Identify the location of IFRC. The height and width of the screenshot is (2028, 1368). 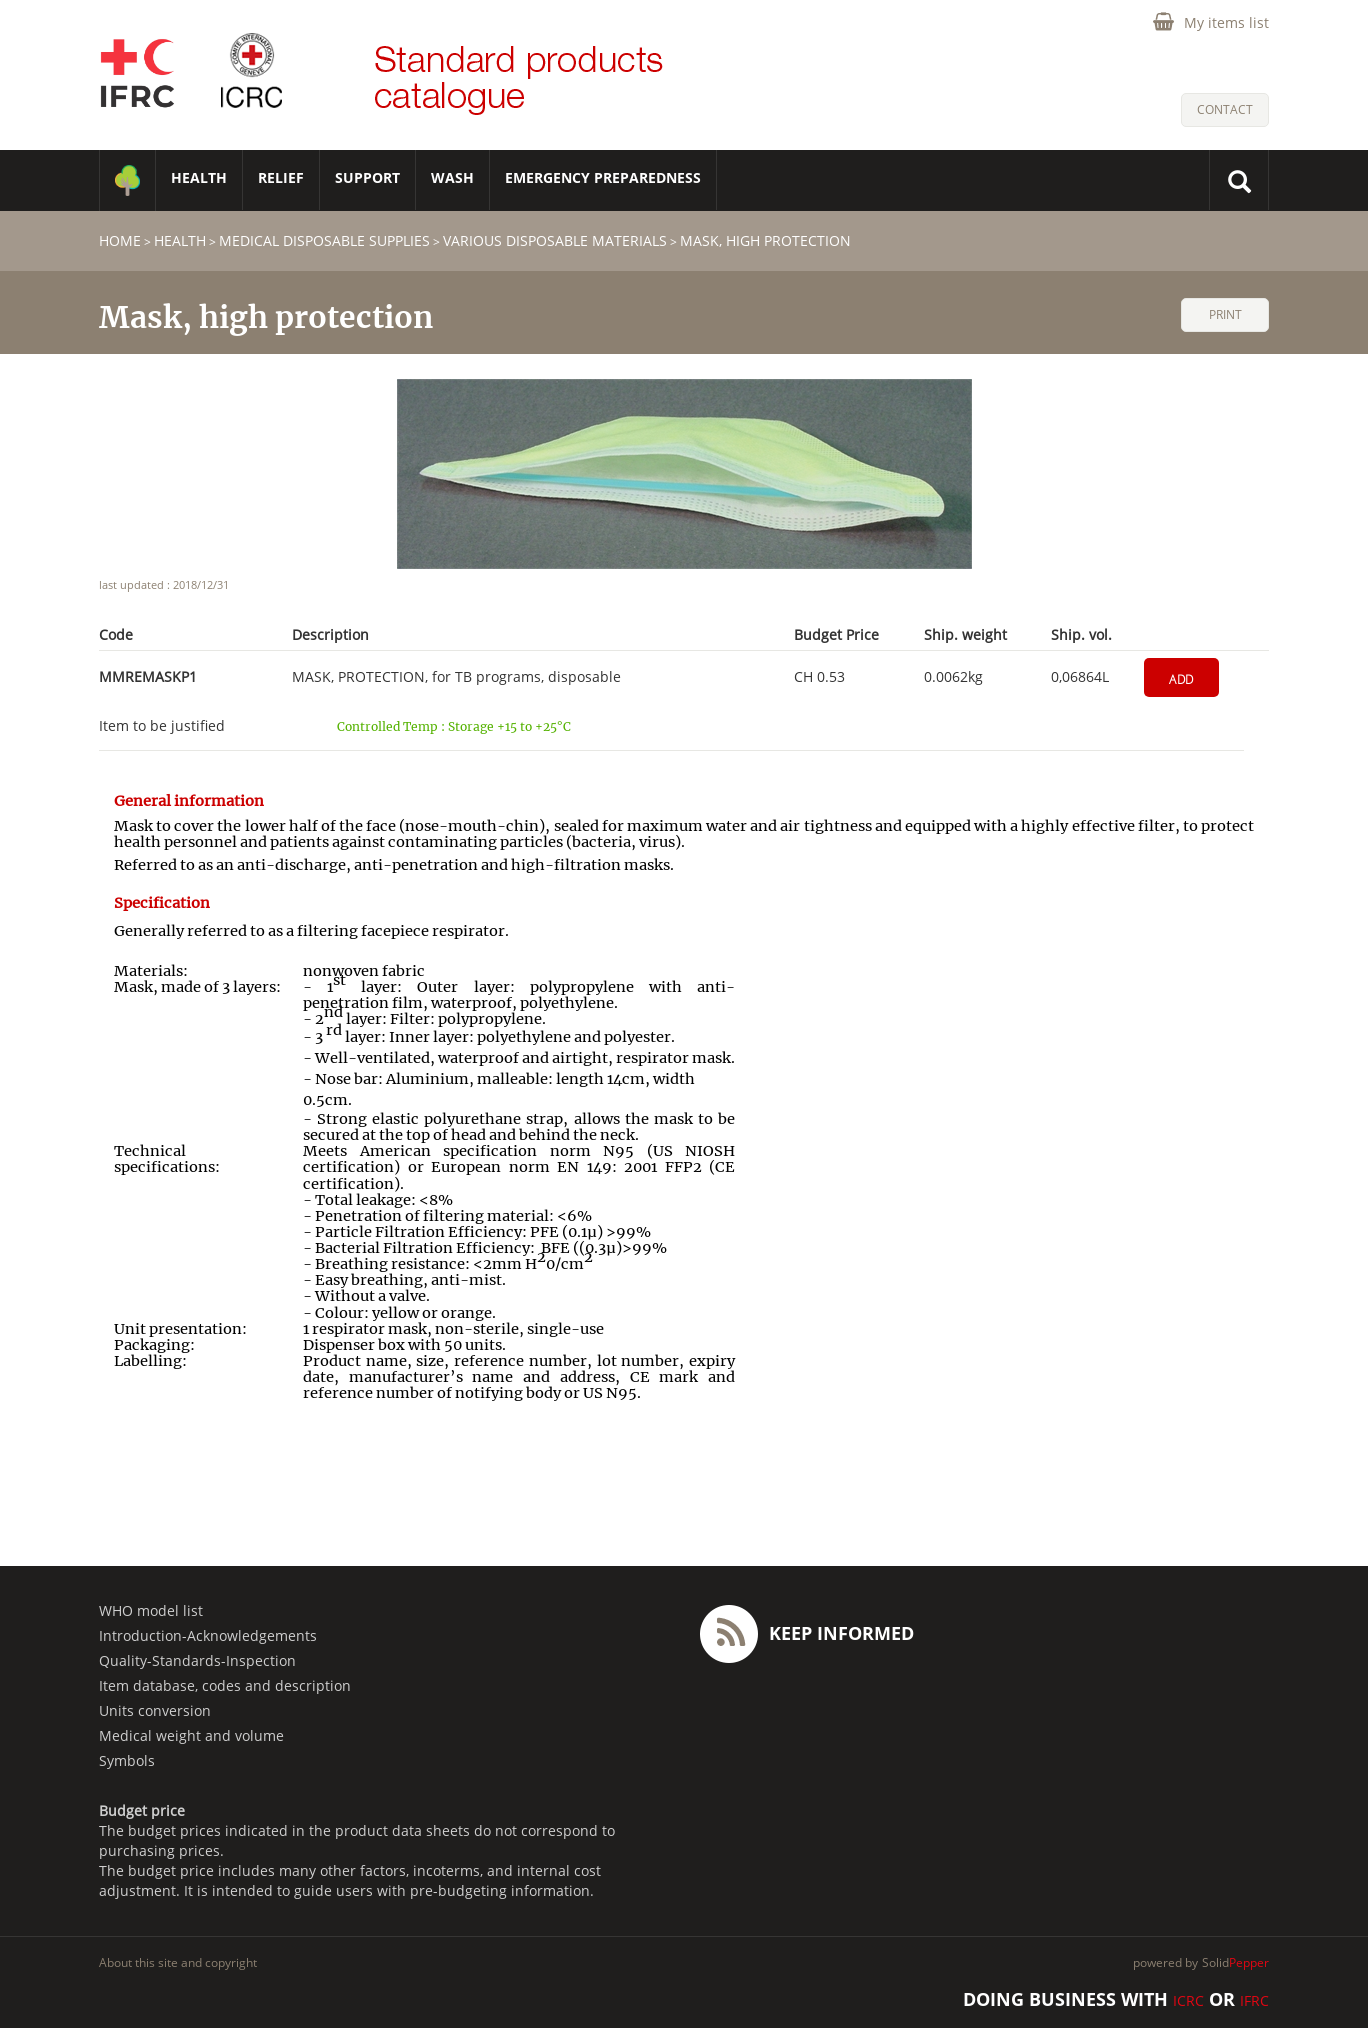
(1254, 2000).